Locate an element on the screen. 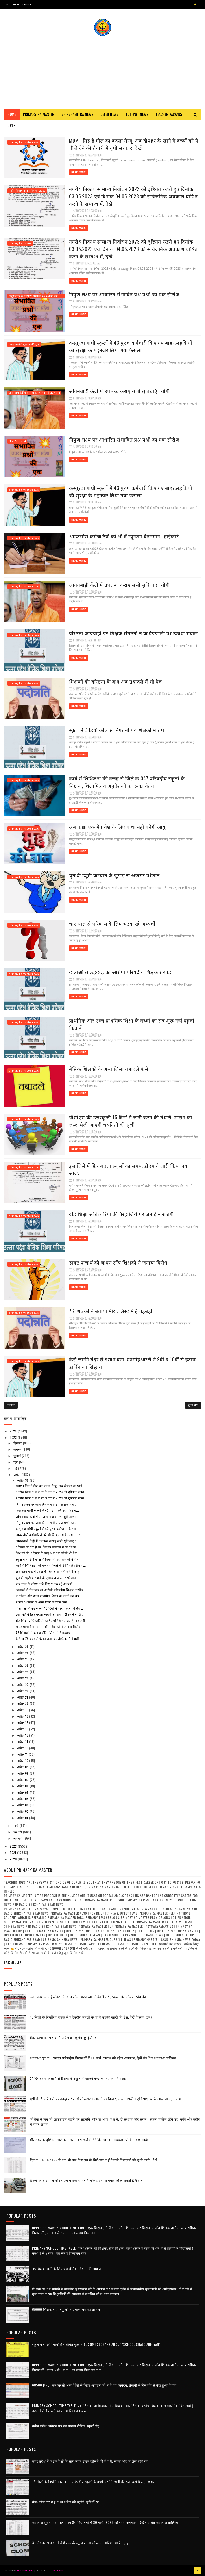  69000 शिक्षक भर्ती हेतु चरित्र प्रमाण-पत्र का प्रारूप is located at coordinates (66, 2309).